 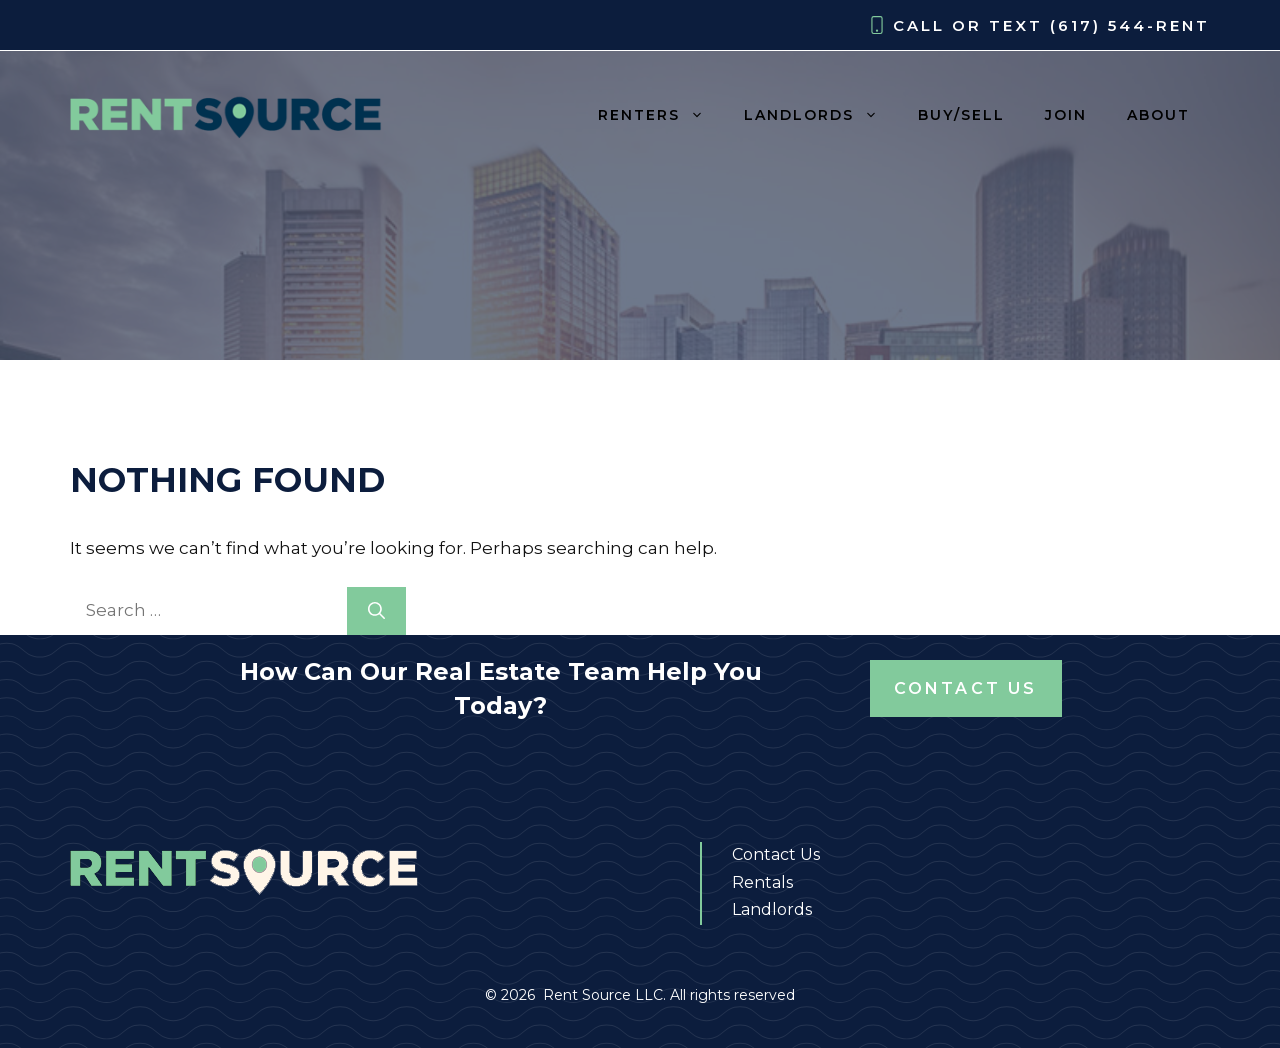 What do you see at coordinates (376, 611) in the screenshot?
I see `[Search]` at bounding box center [376, 611].